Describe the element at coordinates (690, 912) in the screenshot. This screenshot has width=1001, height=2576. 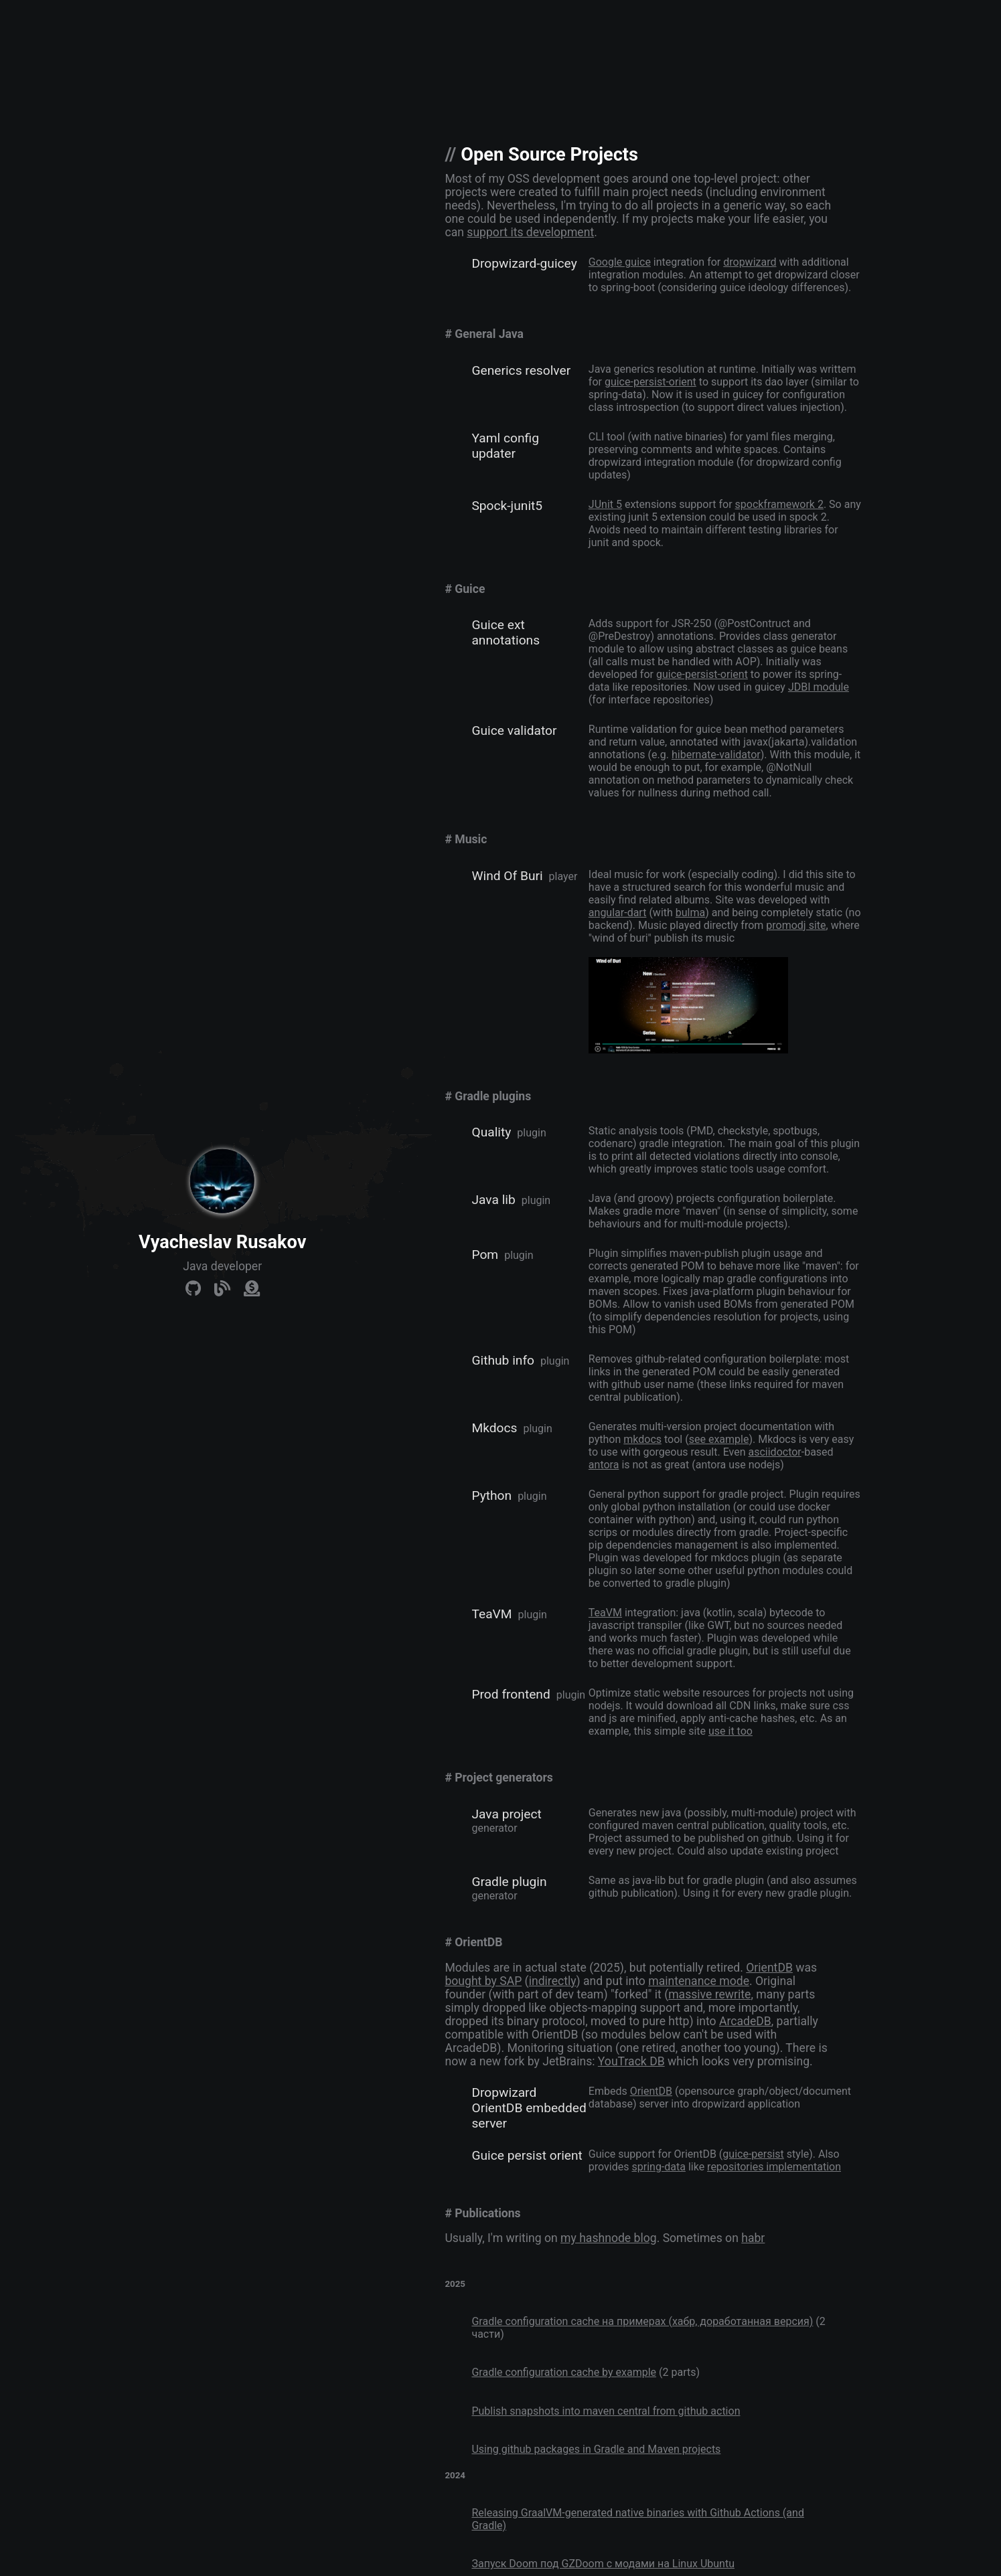
I see `bulma` at that location.